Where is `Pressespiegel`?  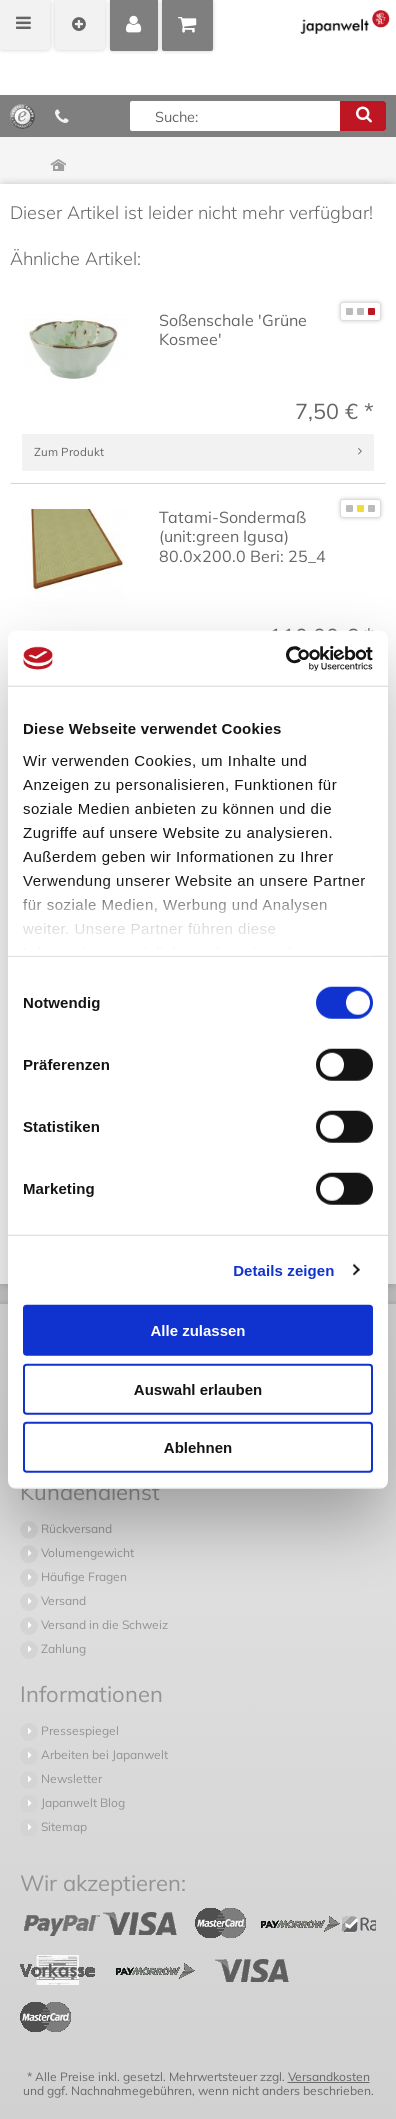
Pressespiegel is located at coordinates (78, 1730).